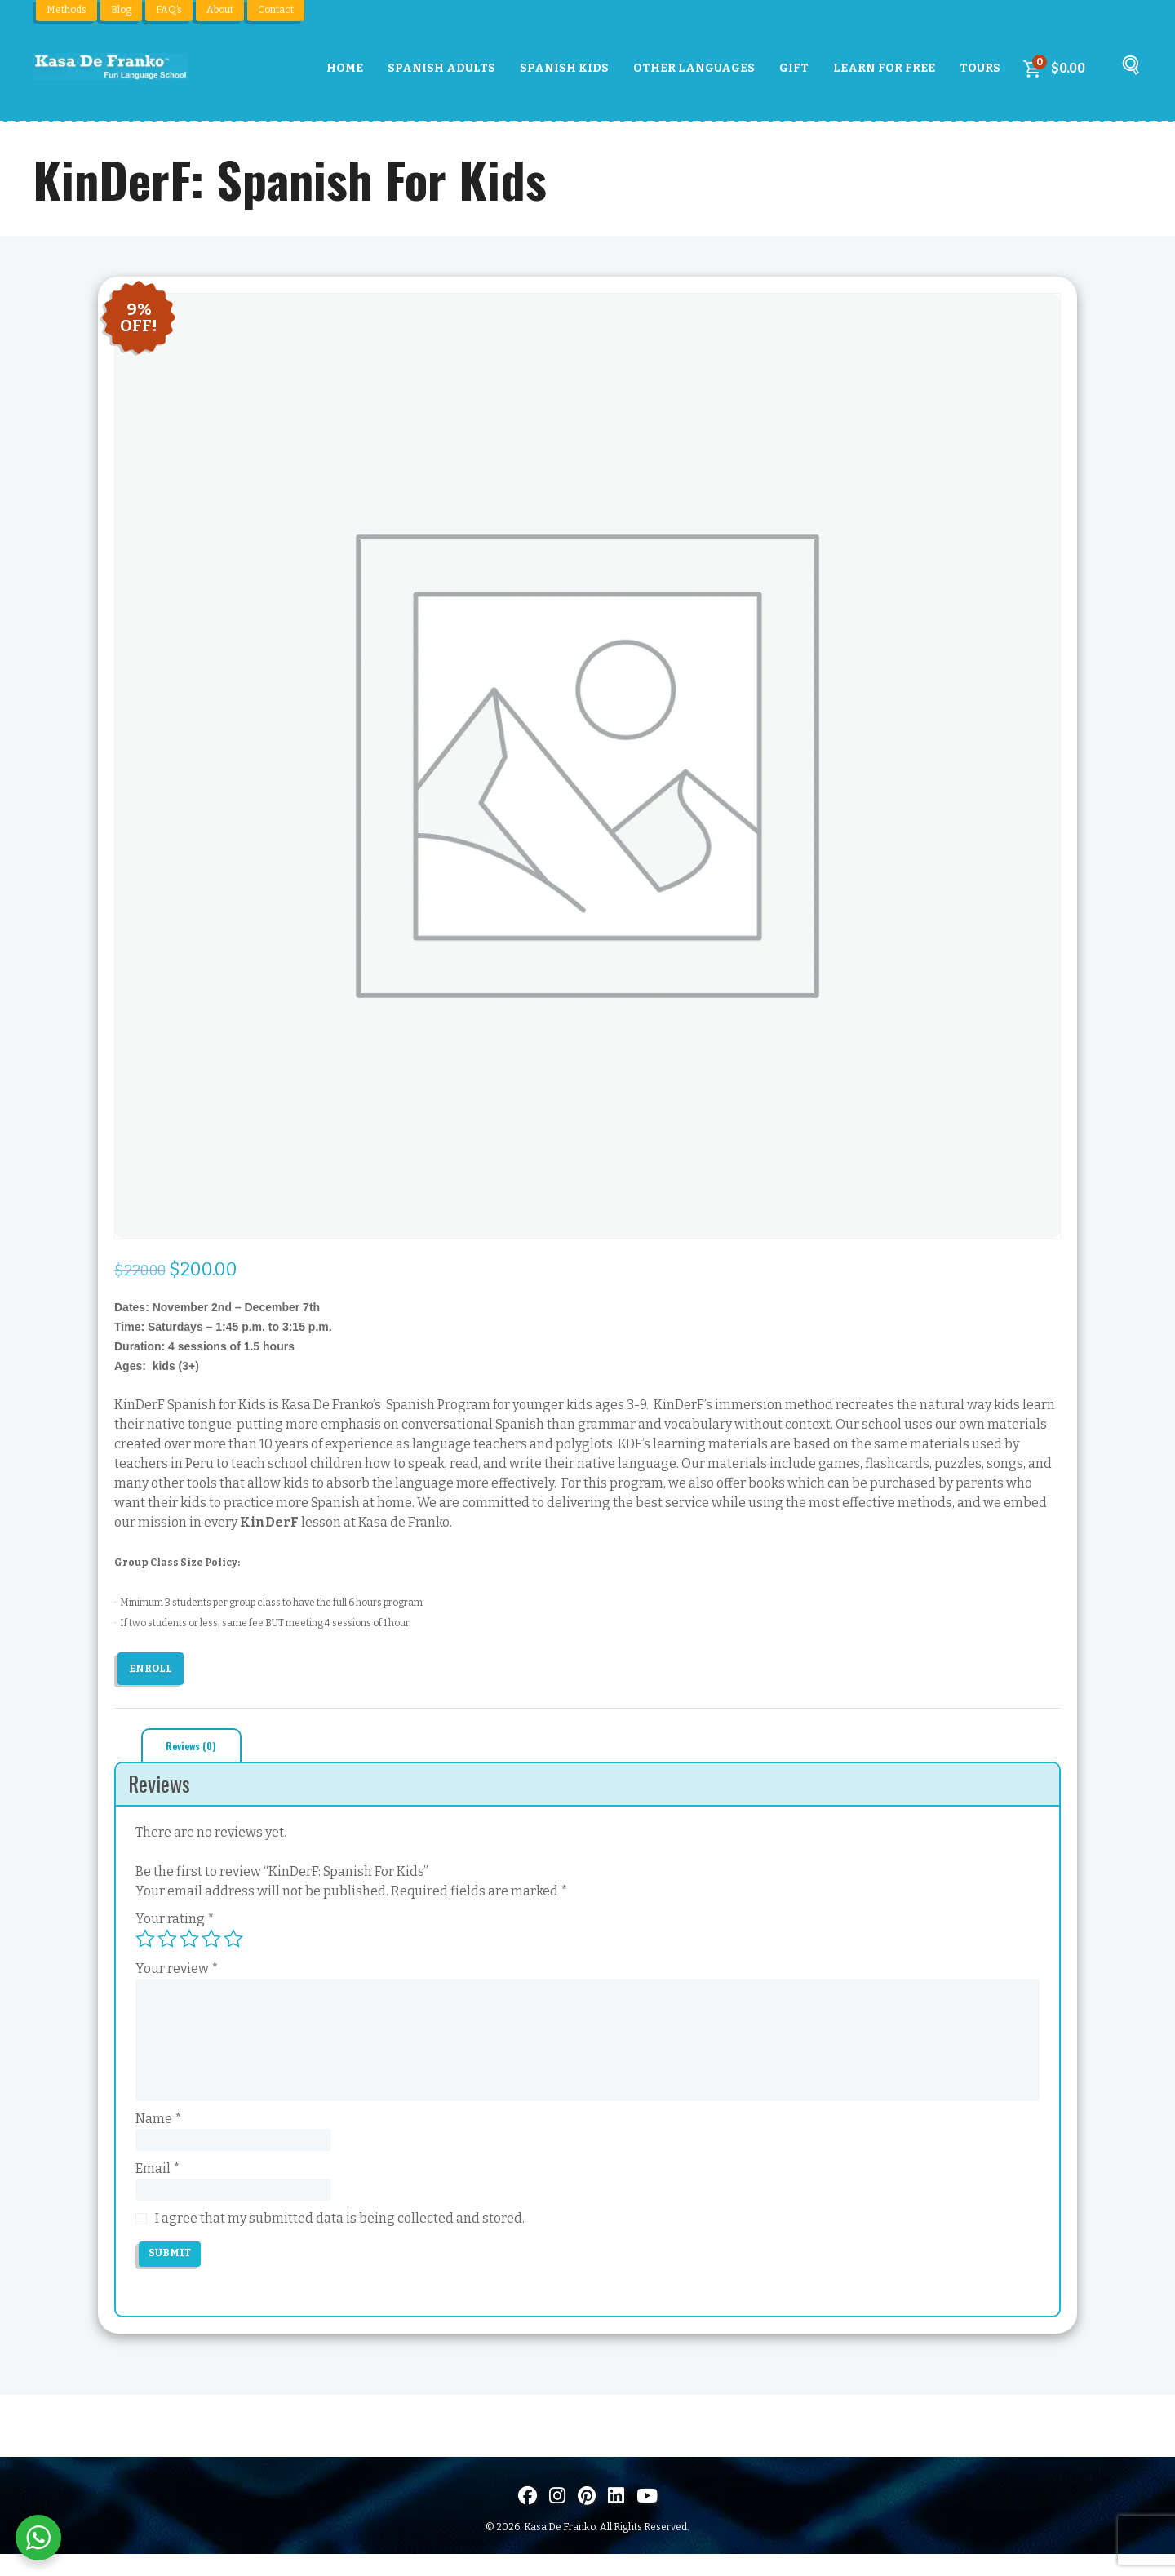  I want to click on Enroll, so click(155, 1668).